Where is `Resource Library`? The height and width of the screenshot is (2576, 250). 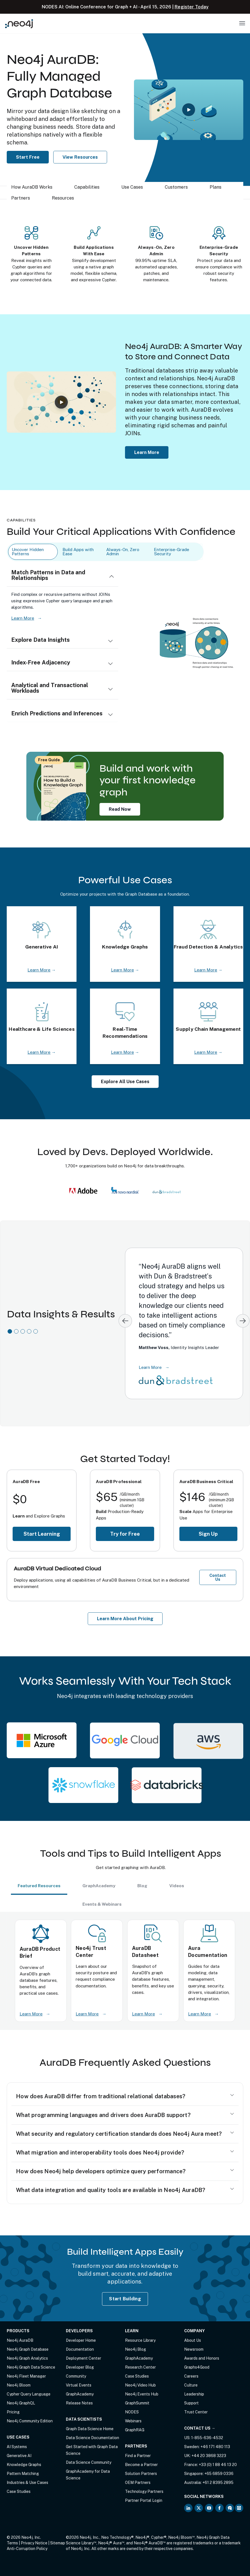
Resource Library is located at coordinates (140, 2340).